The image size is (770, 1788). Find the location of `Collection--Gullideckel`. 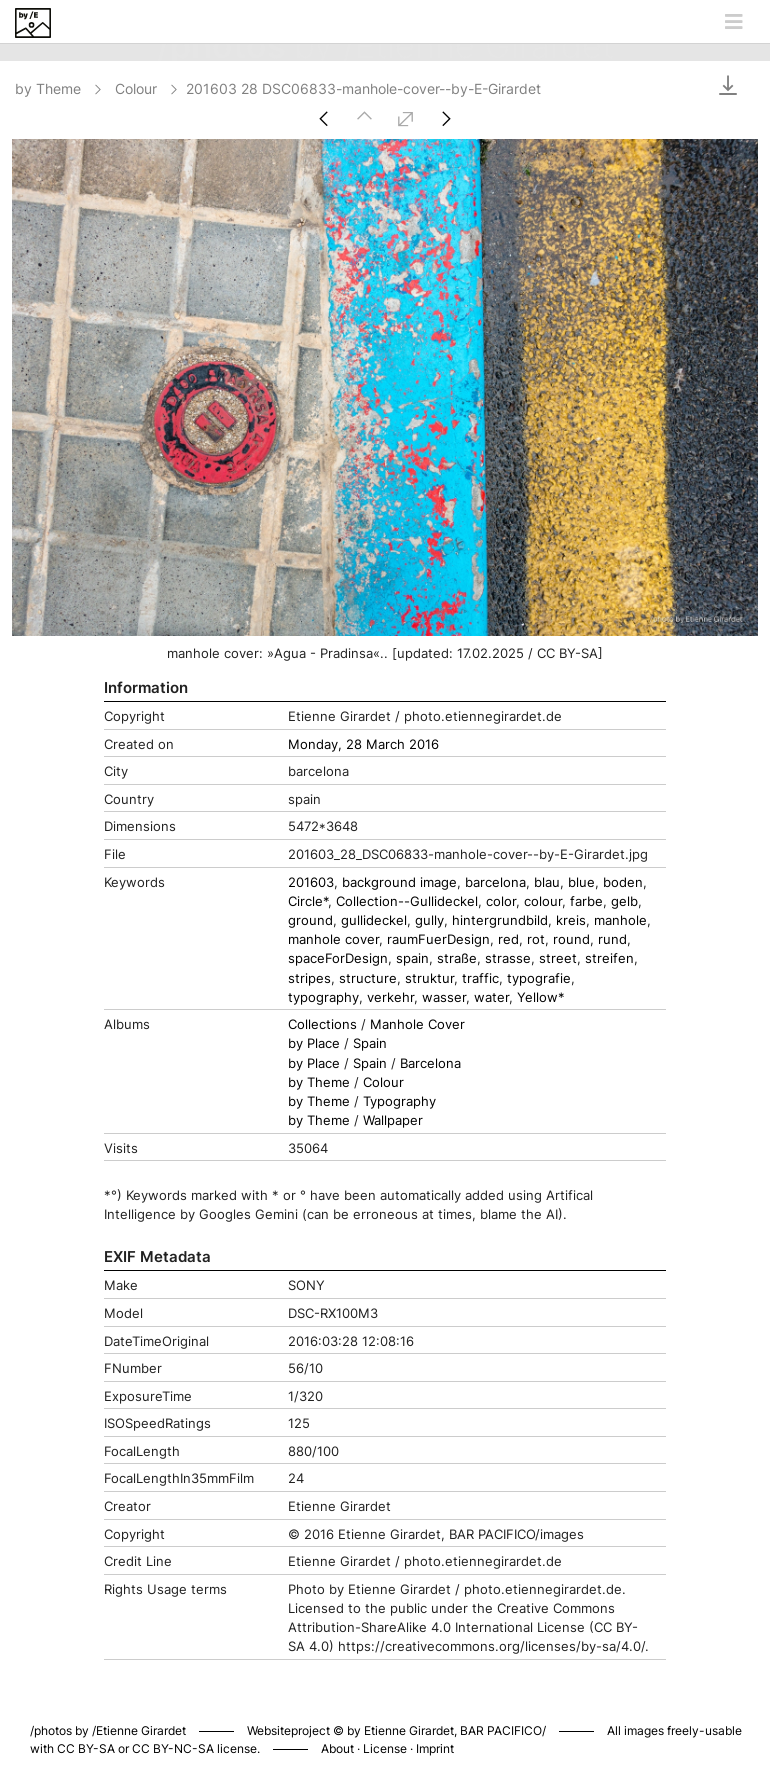

Collection--Gullideckel is located at coordinates (407, 901).